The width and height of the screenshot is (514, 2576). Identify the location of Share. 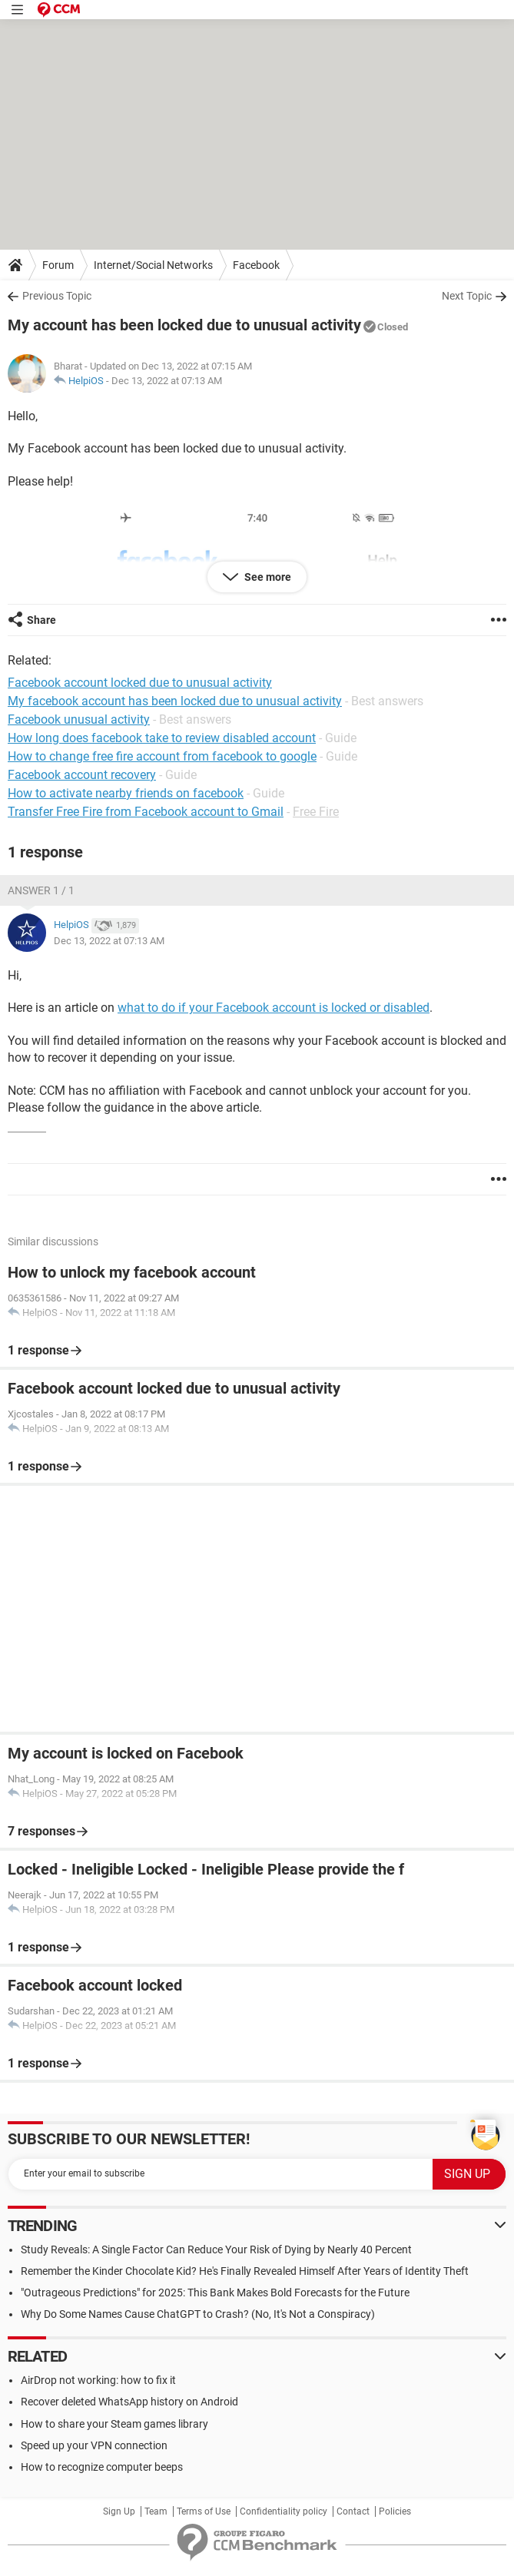
(41, 620).